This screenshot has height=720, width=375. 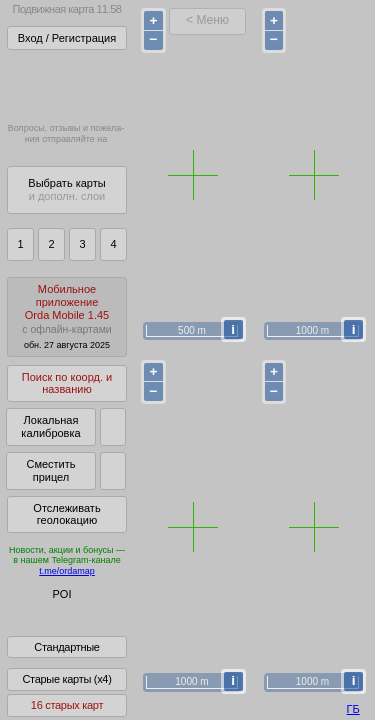 What do you see at coordinates (207, 20) in the screenshot?
I see `< Меню` at bounding box center [207, 20].